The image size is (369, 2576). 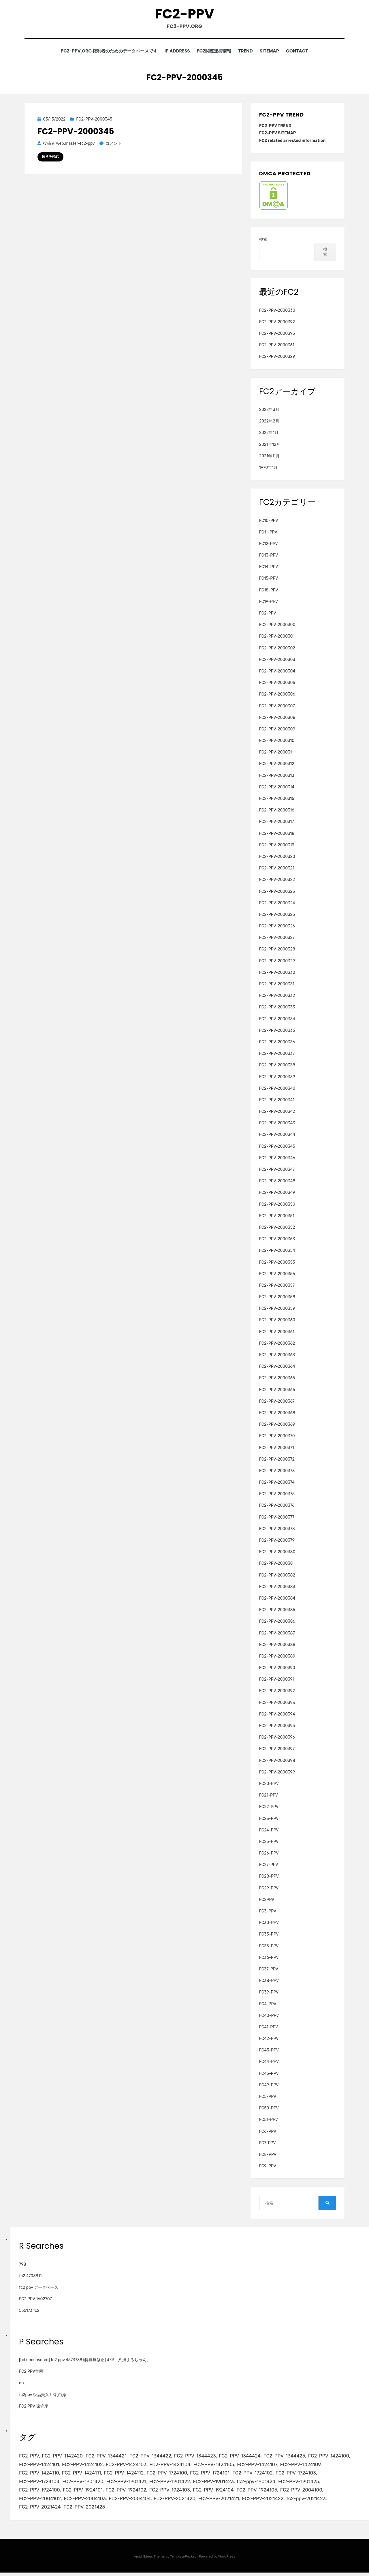 What do you see at coordinates (85, 2510) in the screenshot?
I see `FC2-PPV-2021425 [FC2-PPV-2021425 (2個の項目)]` at bounding box center [85, 2510].